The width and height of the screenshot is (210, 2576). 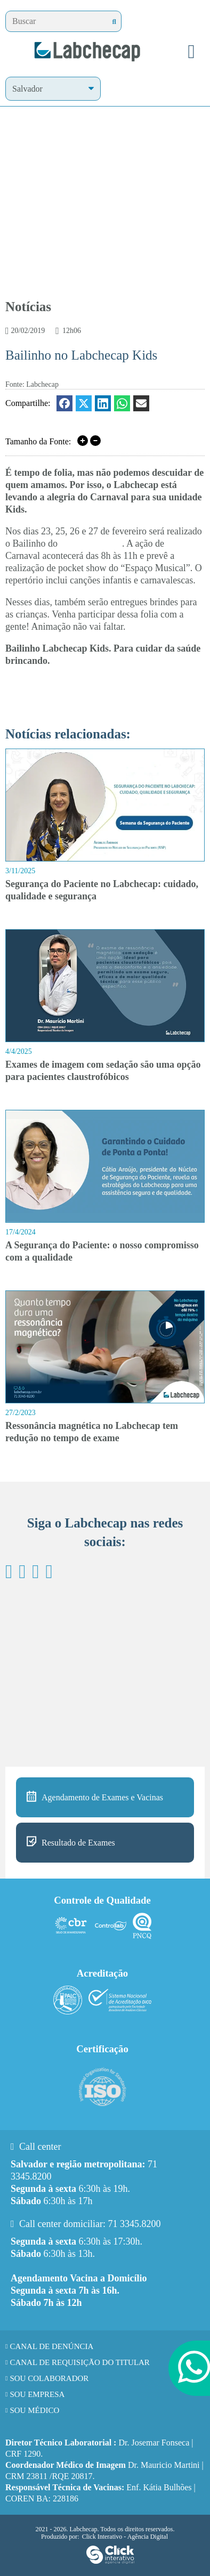 I want to click on 27/2/2023, so click(x=20, y=1413).